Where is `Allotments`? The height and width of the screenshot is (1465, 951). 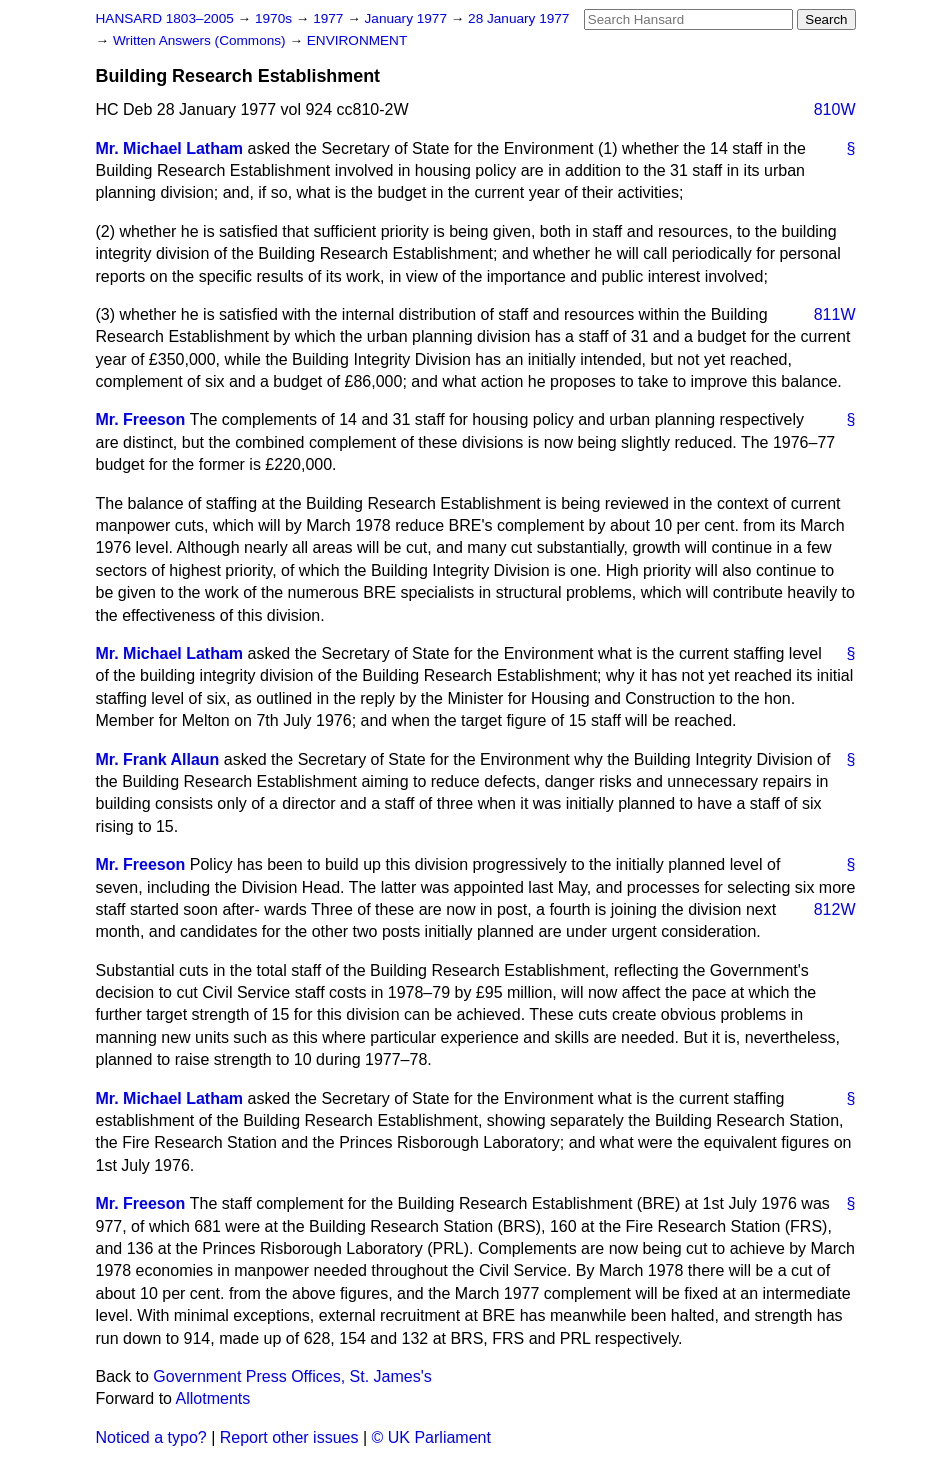 Allotments is located at coordinates (213, 1398).